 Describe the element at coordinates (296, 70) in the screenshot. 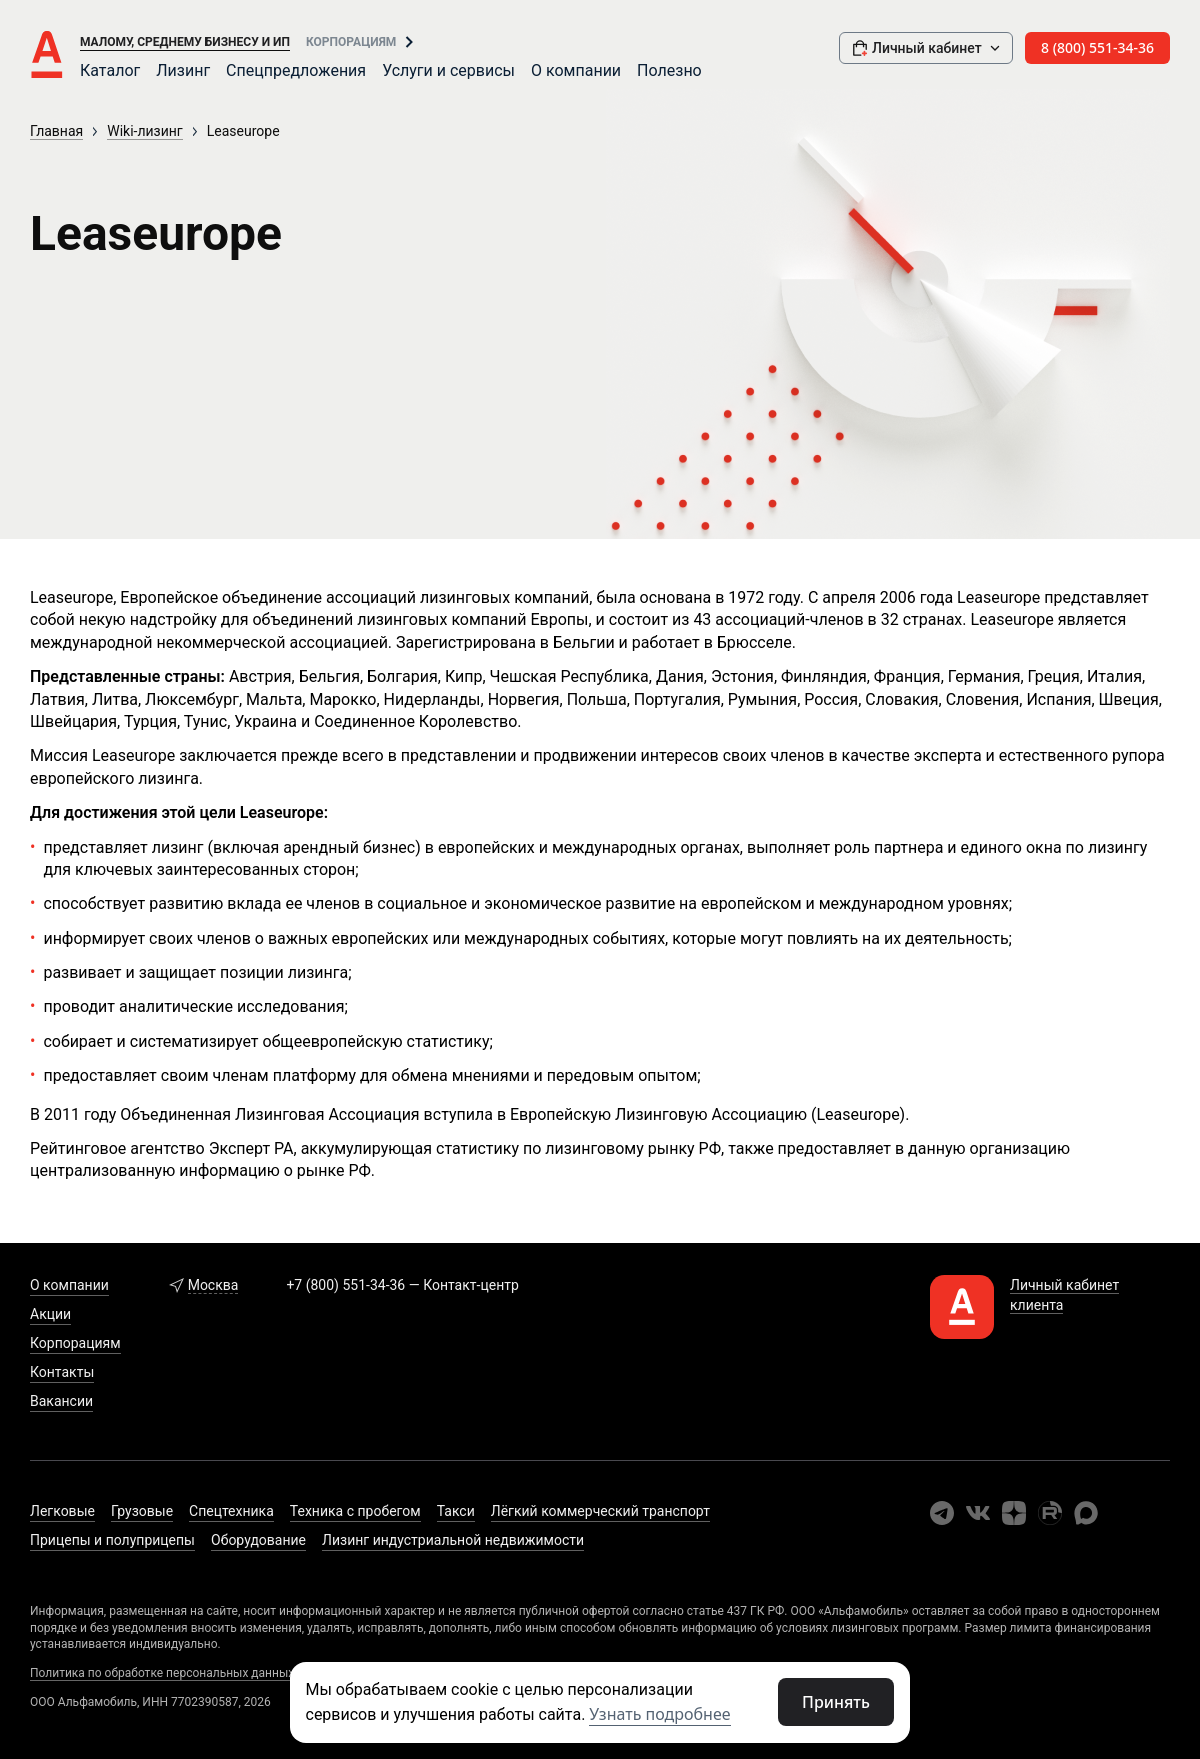

I see `Спецпредложения` at that location.